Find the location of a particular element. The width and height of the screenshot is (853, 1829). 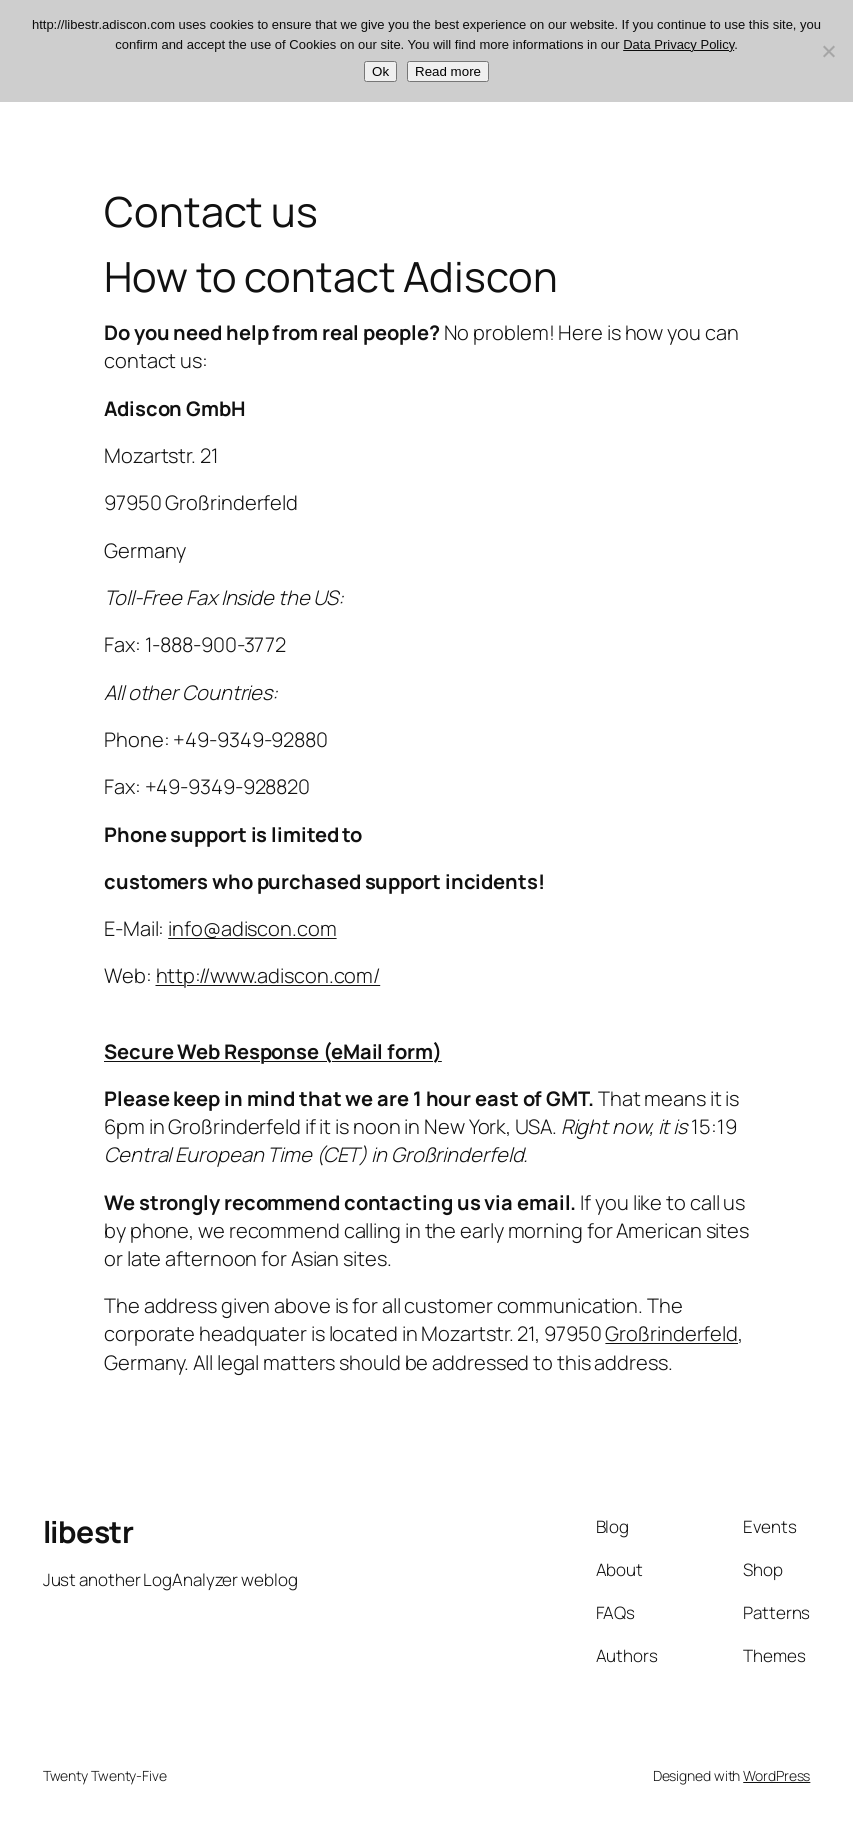

Read more is located at coordinates (448, 71).